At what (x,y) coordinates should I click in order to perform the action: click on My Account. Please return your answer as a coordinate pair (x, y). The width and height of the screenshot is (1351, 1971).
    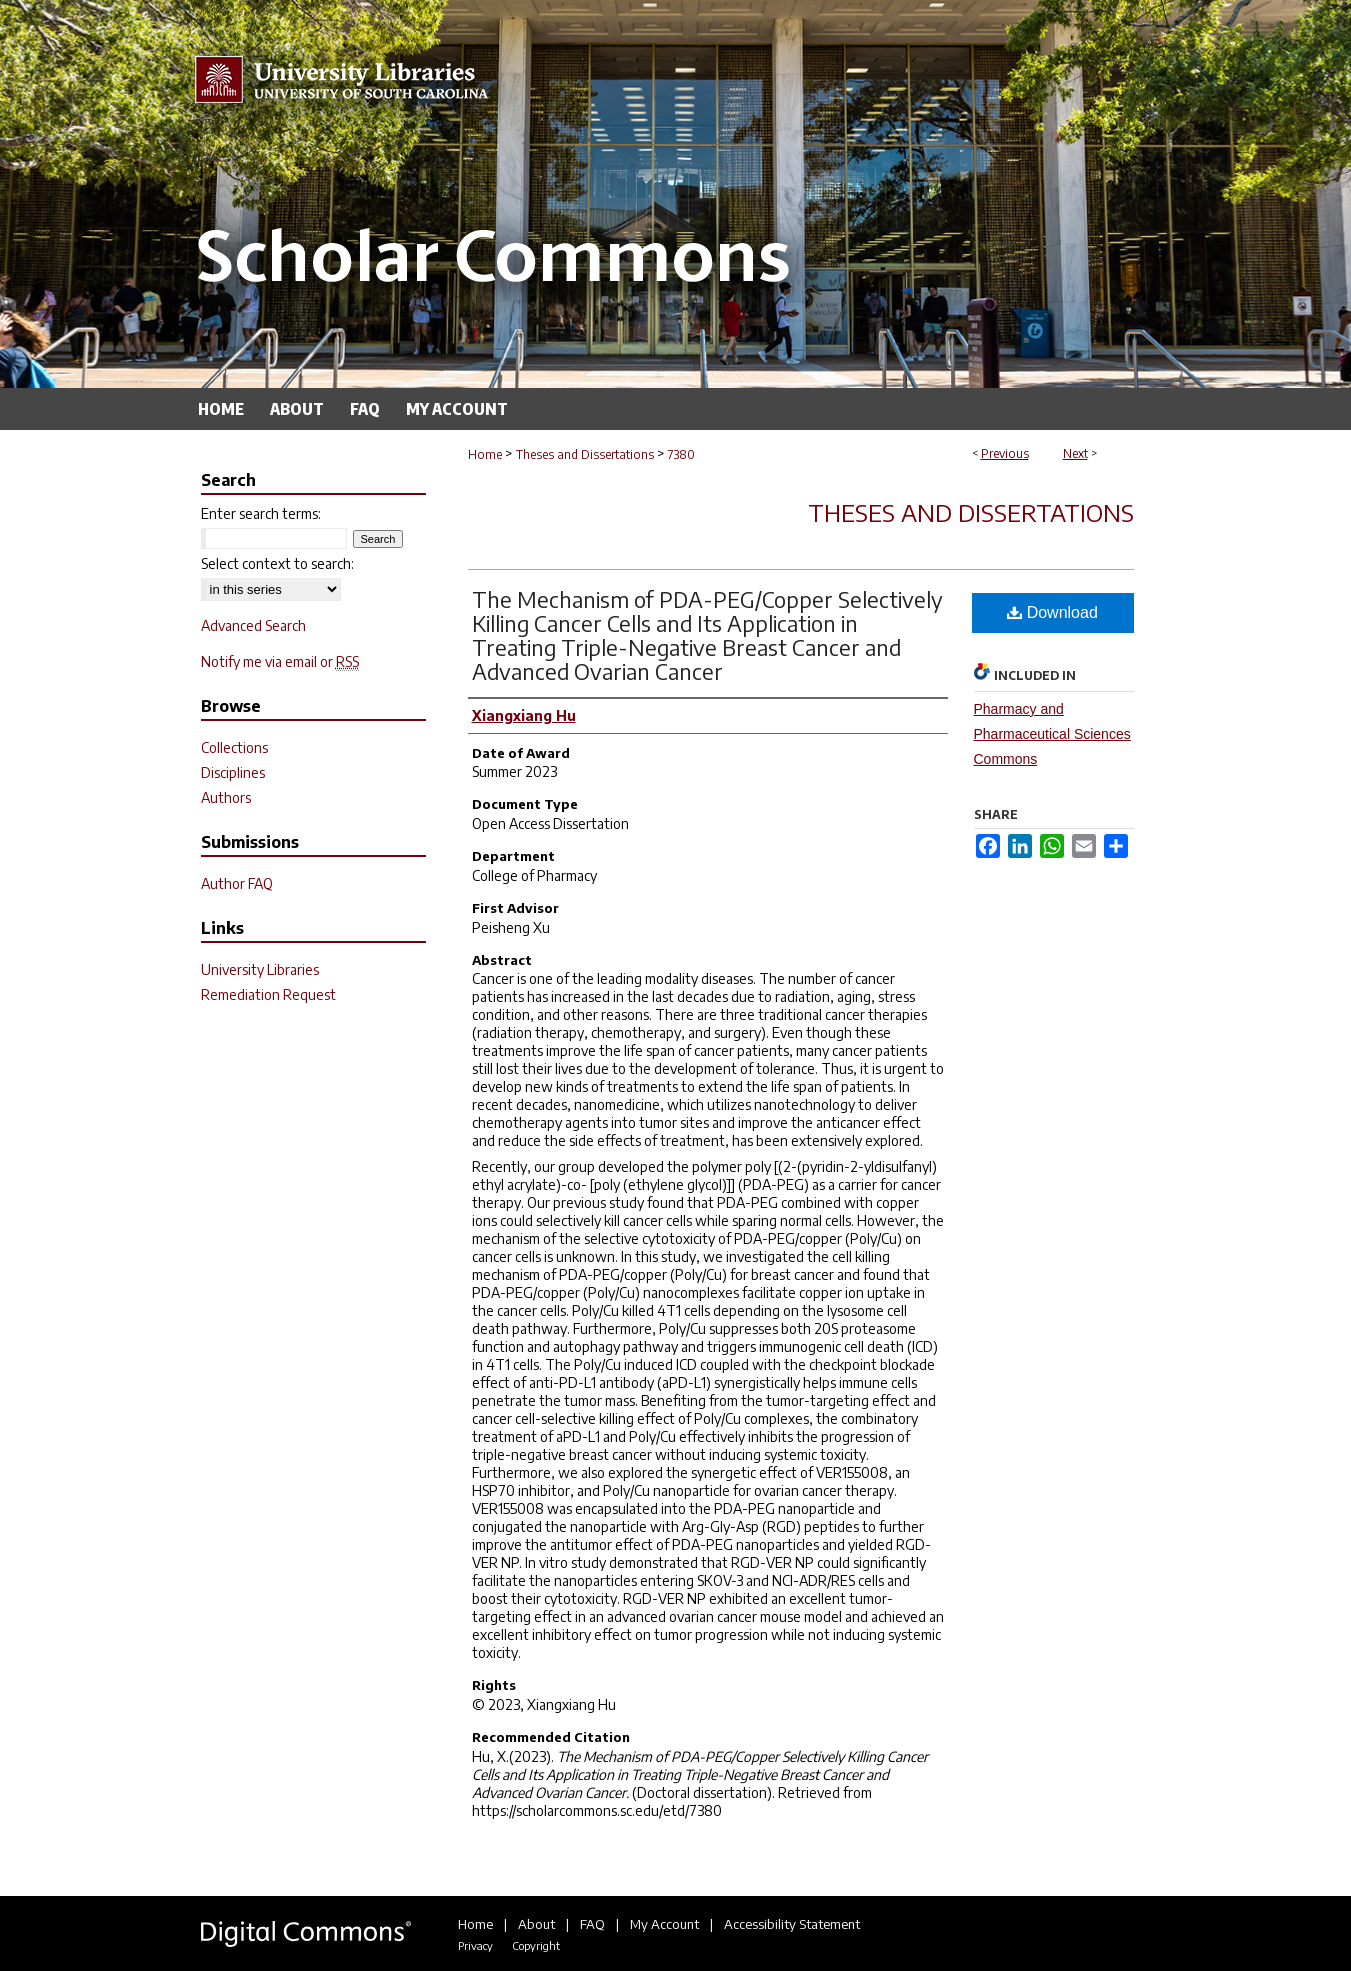
    Looking at the image, I should click on (664, 1924).